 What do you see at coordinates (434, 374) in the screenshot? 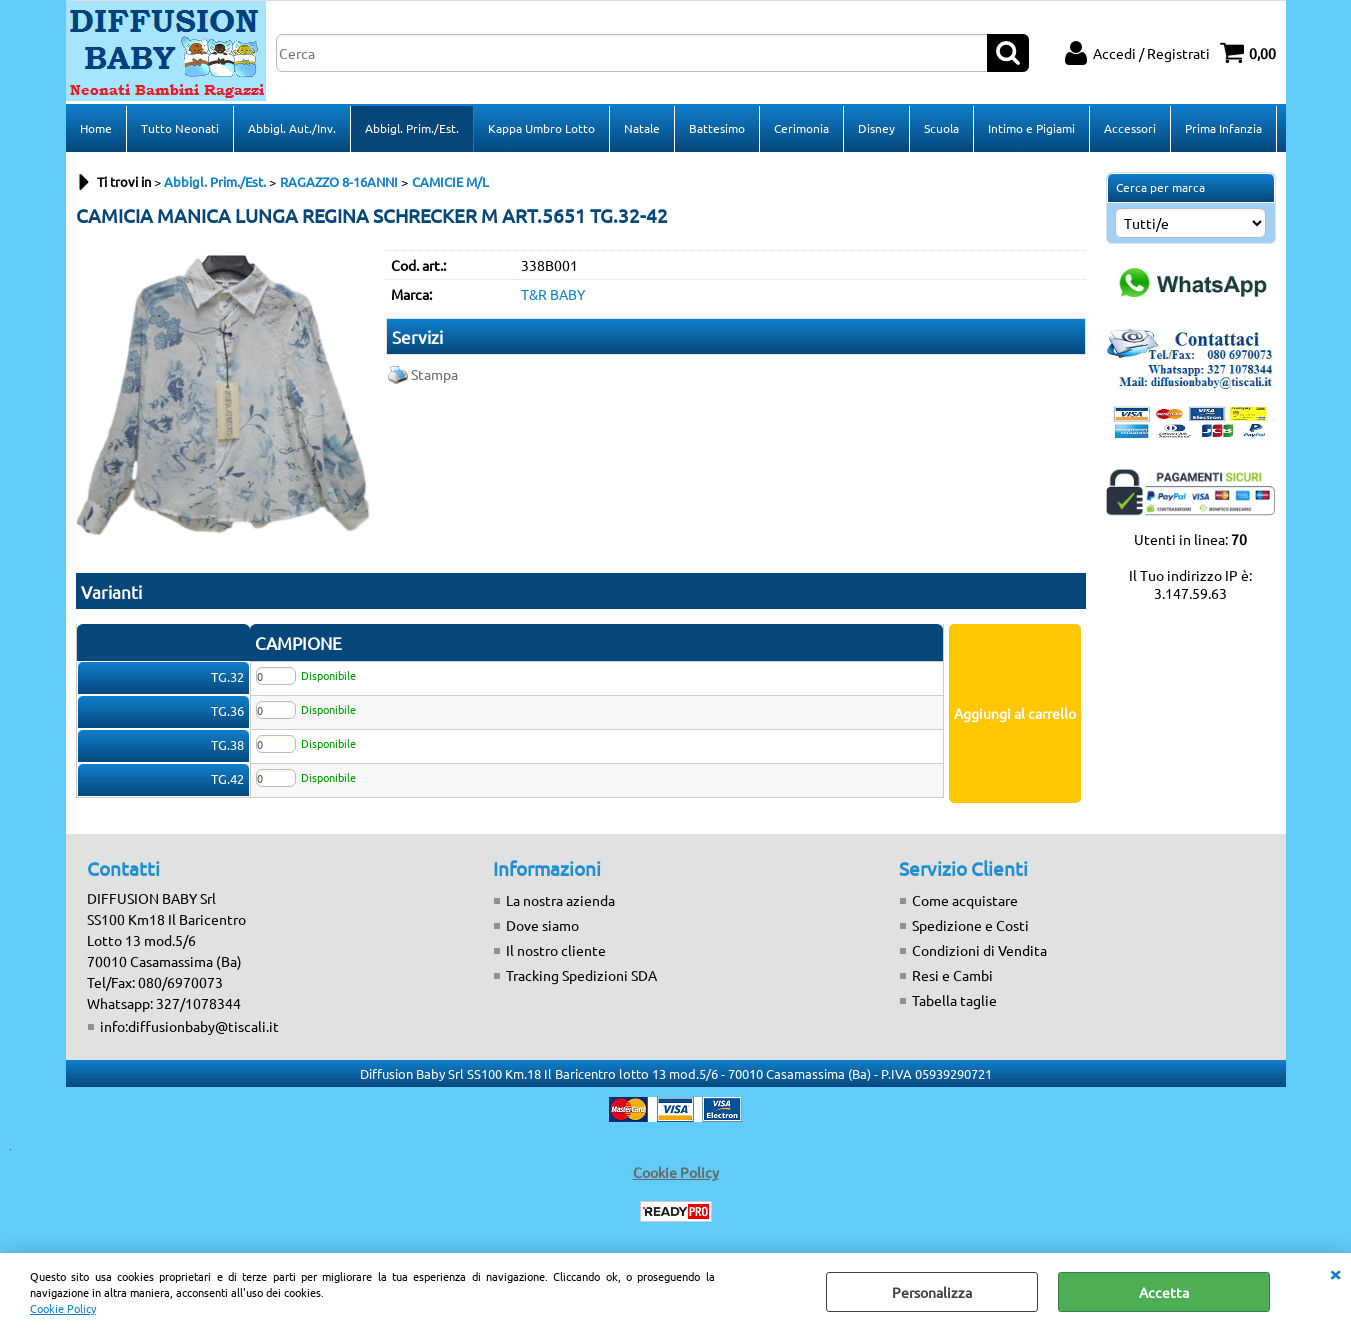
I see `Stampa` at bounding box center [434, 374].